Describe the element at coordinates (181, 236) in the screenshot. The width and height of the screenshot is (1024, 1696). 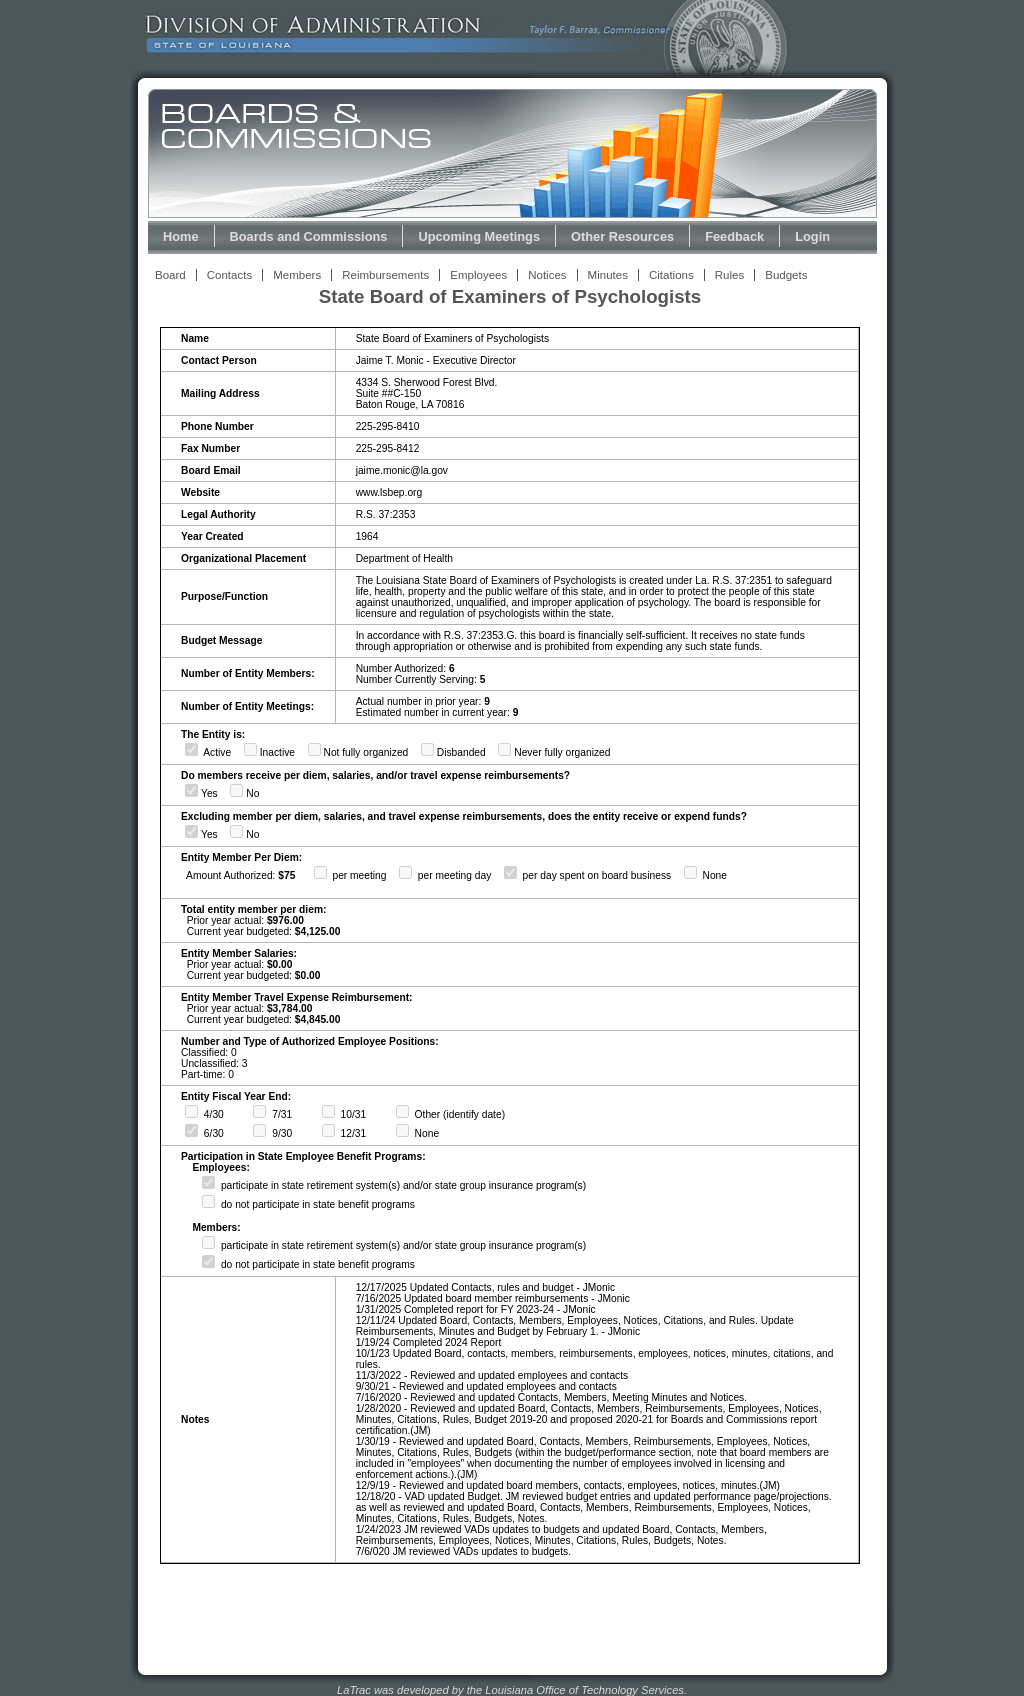
I see `Home` at that location.